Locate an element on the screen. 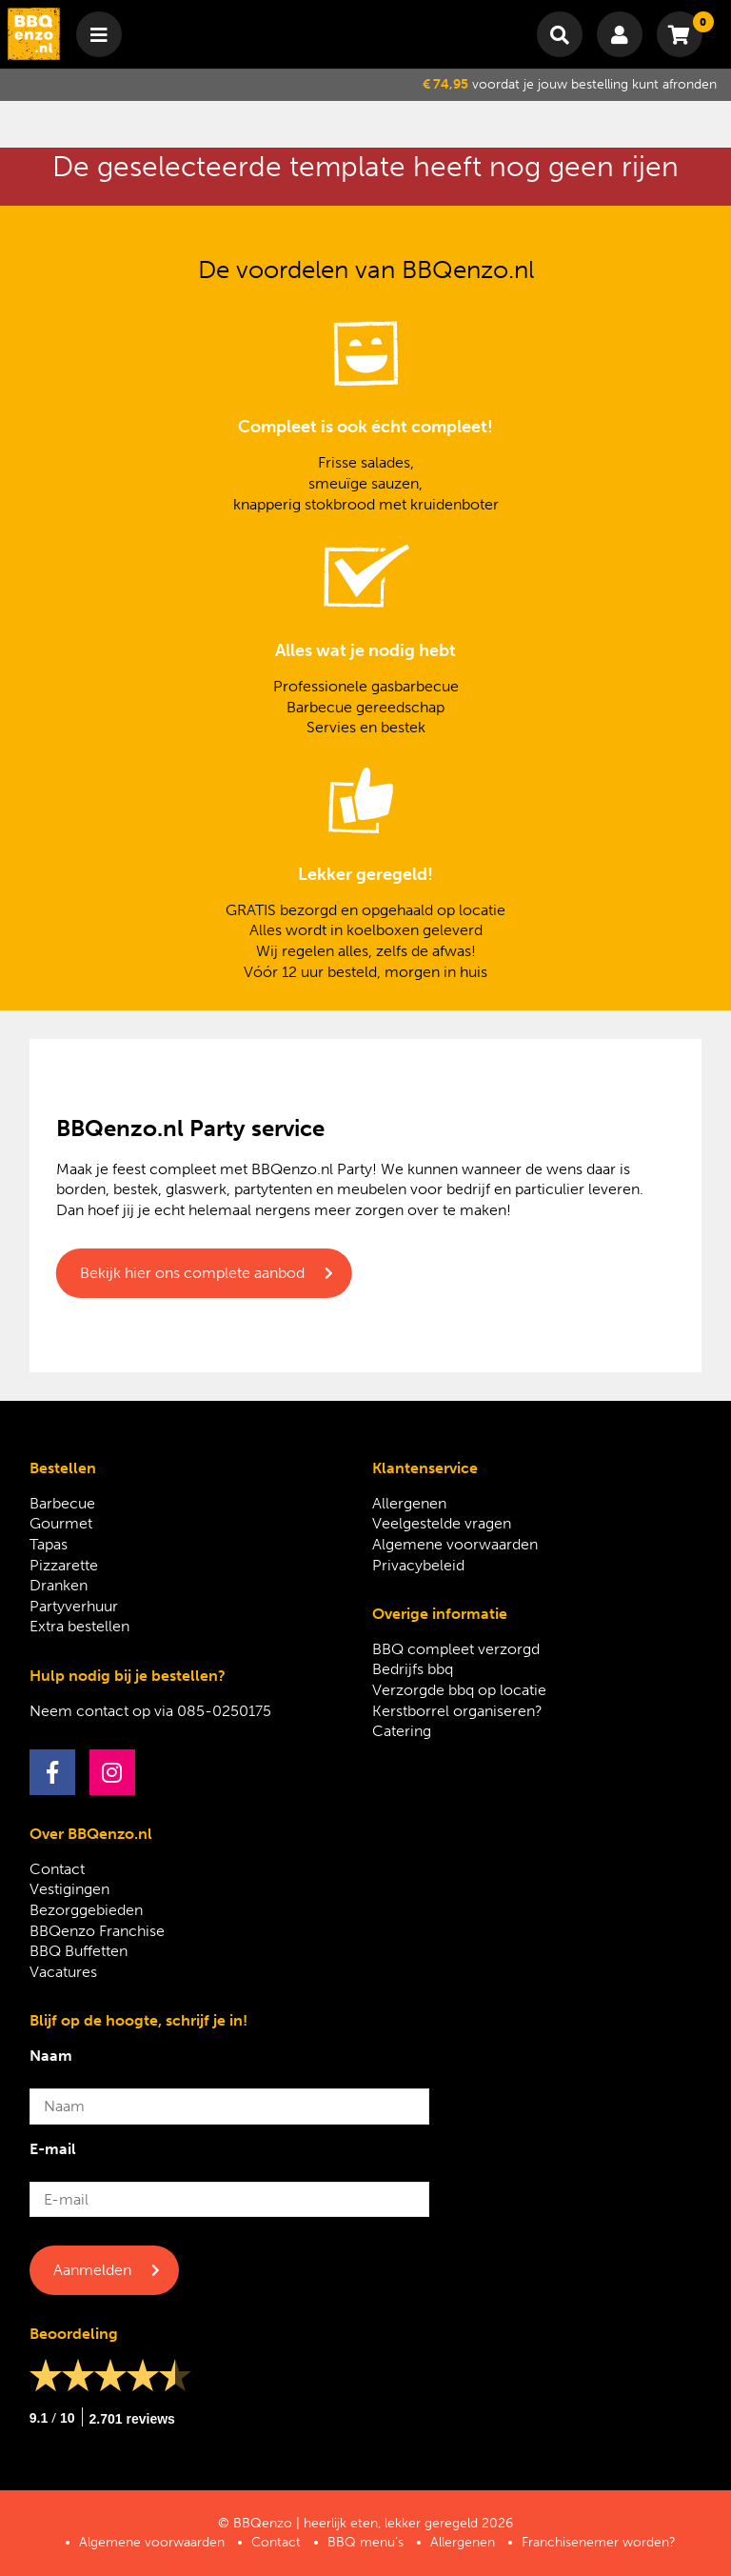 Image resolution: width=731 pixels, height=2576 pixels. Franchisenemer worden? is located at coordinates (599, 2542).